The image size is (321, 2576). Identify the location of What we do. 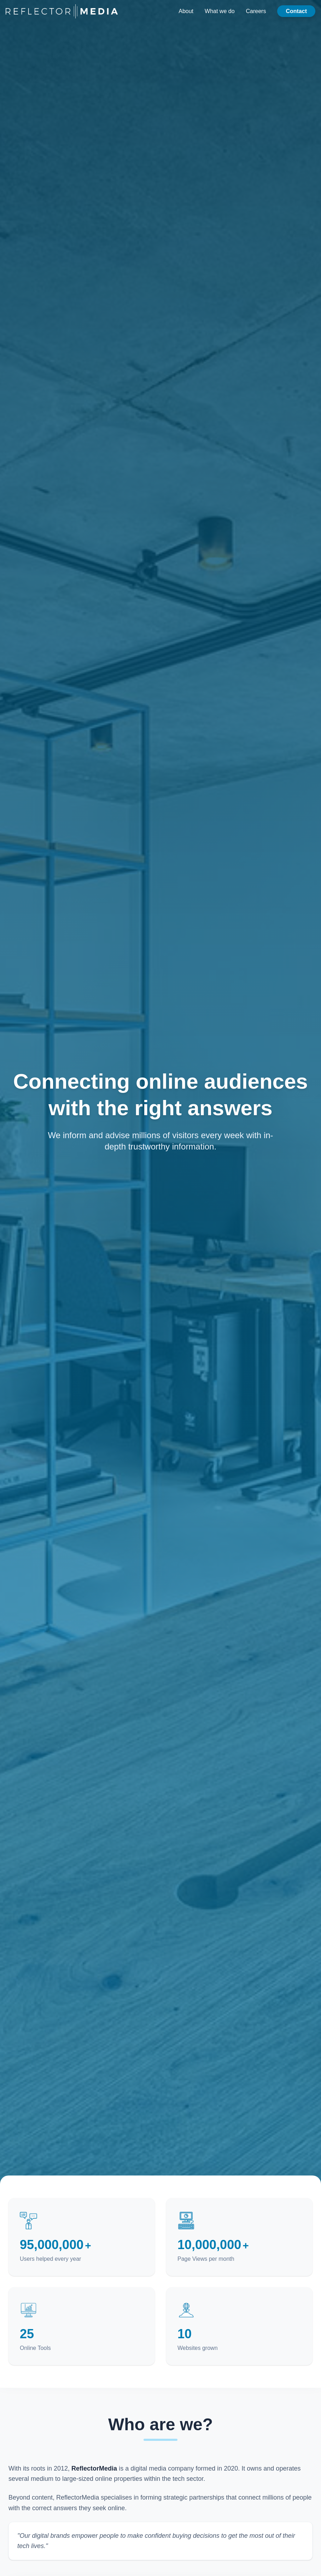
(219, 11).